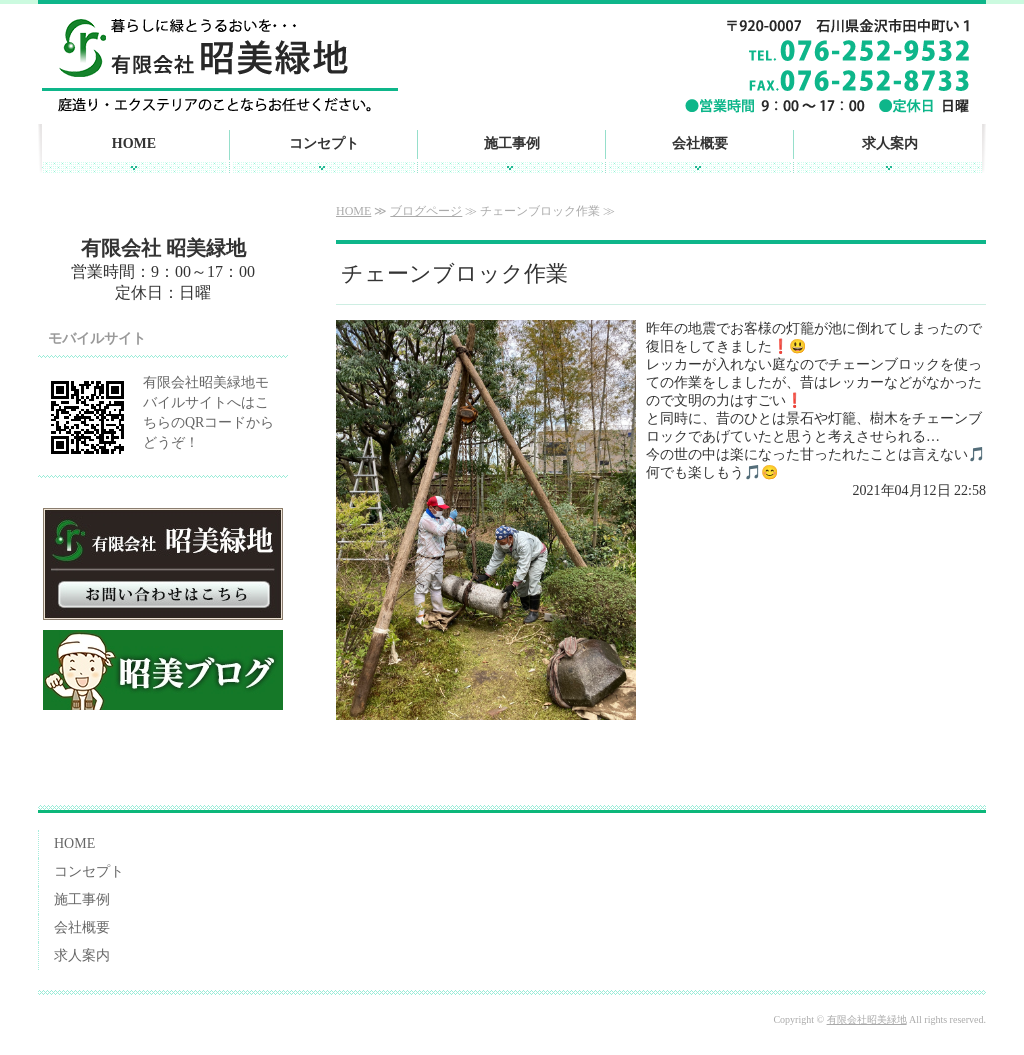 The image size is (1024, 1055). Describe the element at coordinates (700, 143) in the screenshot. I see `会社概要` at that location.